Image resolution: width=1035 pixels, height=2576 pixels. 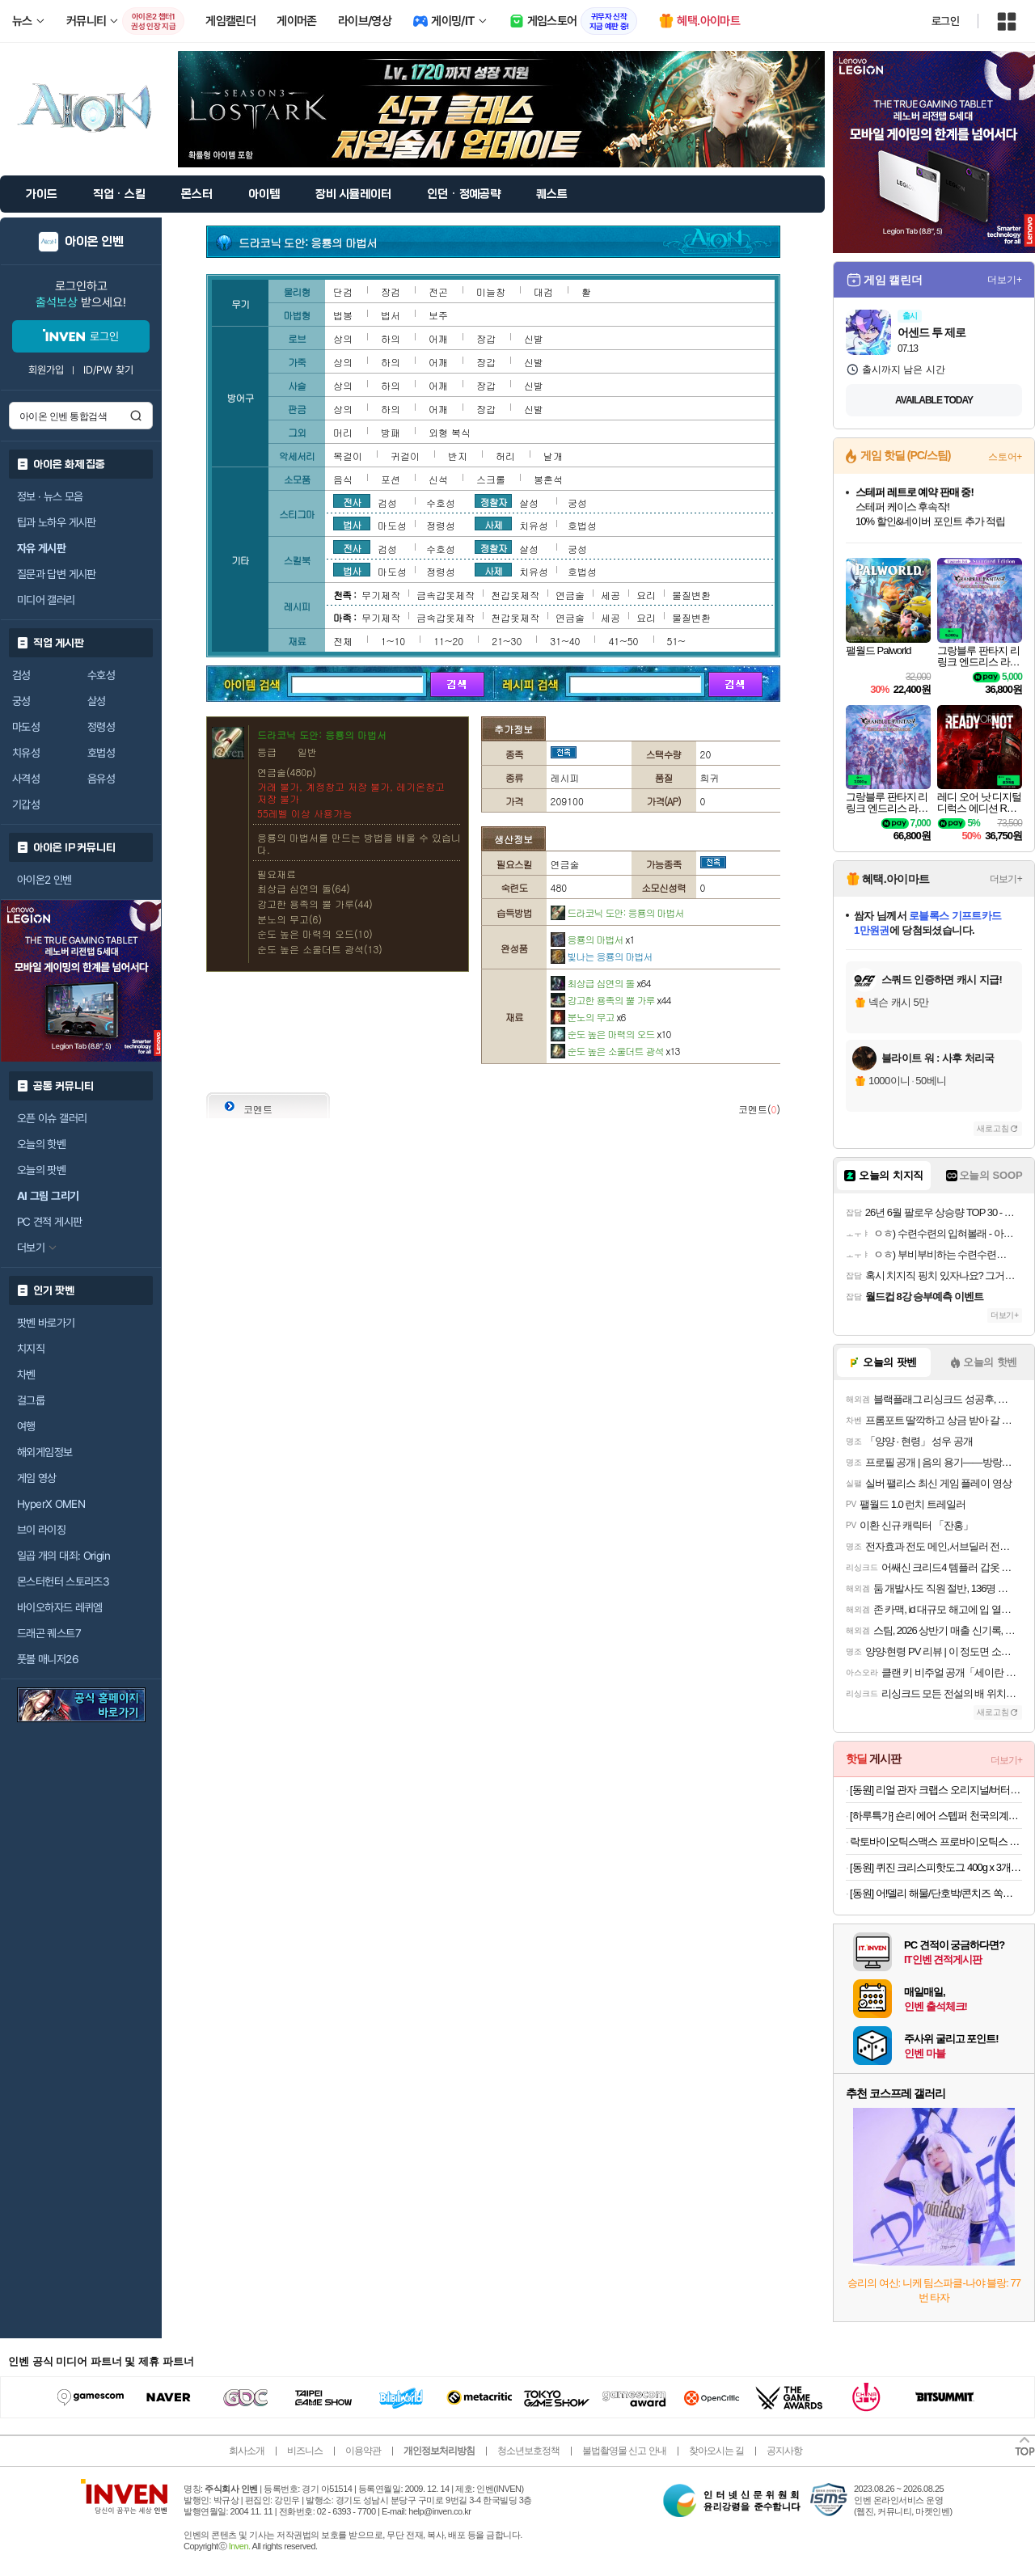 I want to click on 공지사항, so click(x=784, y=2450).